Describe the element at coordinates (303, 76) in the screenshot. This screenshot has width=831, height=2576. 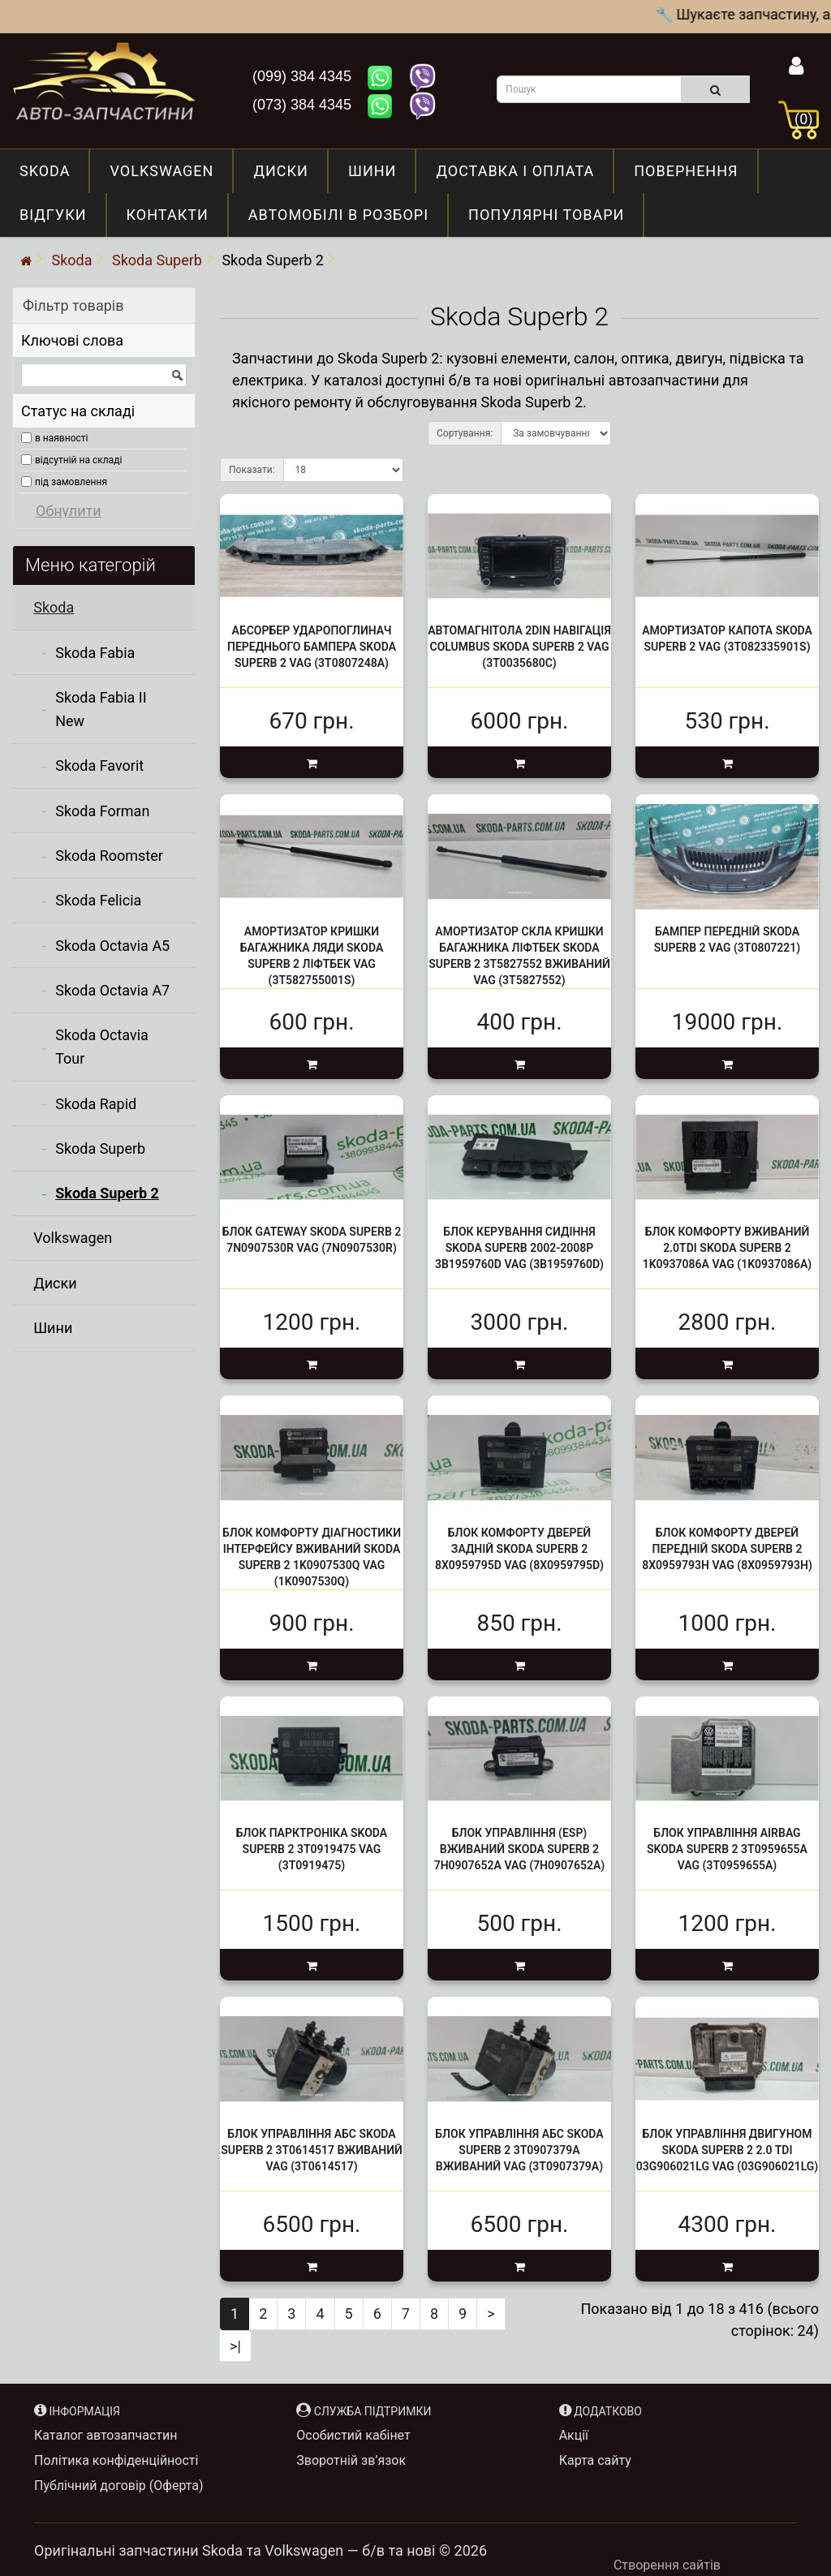
I see `(099) 384 4345 [Зателефонувати нам: +380993844345]` at that location.